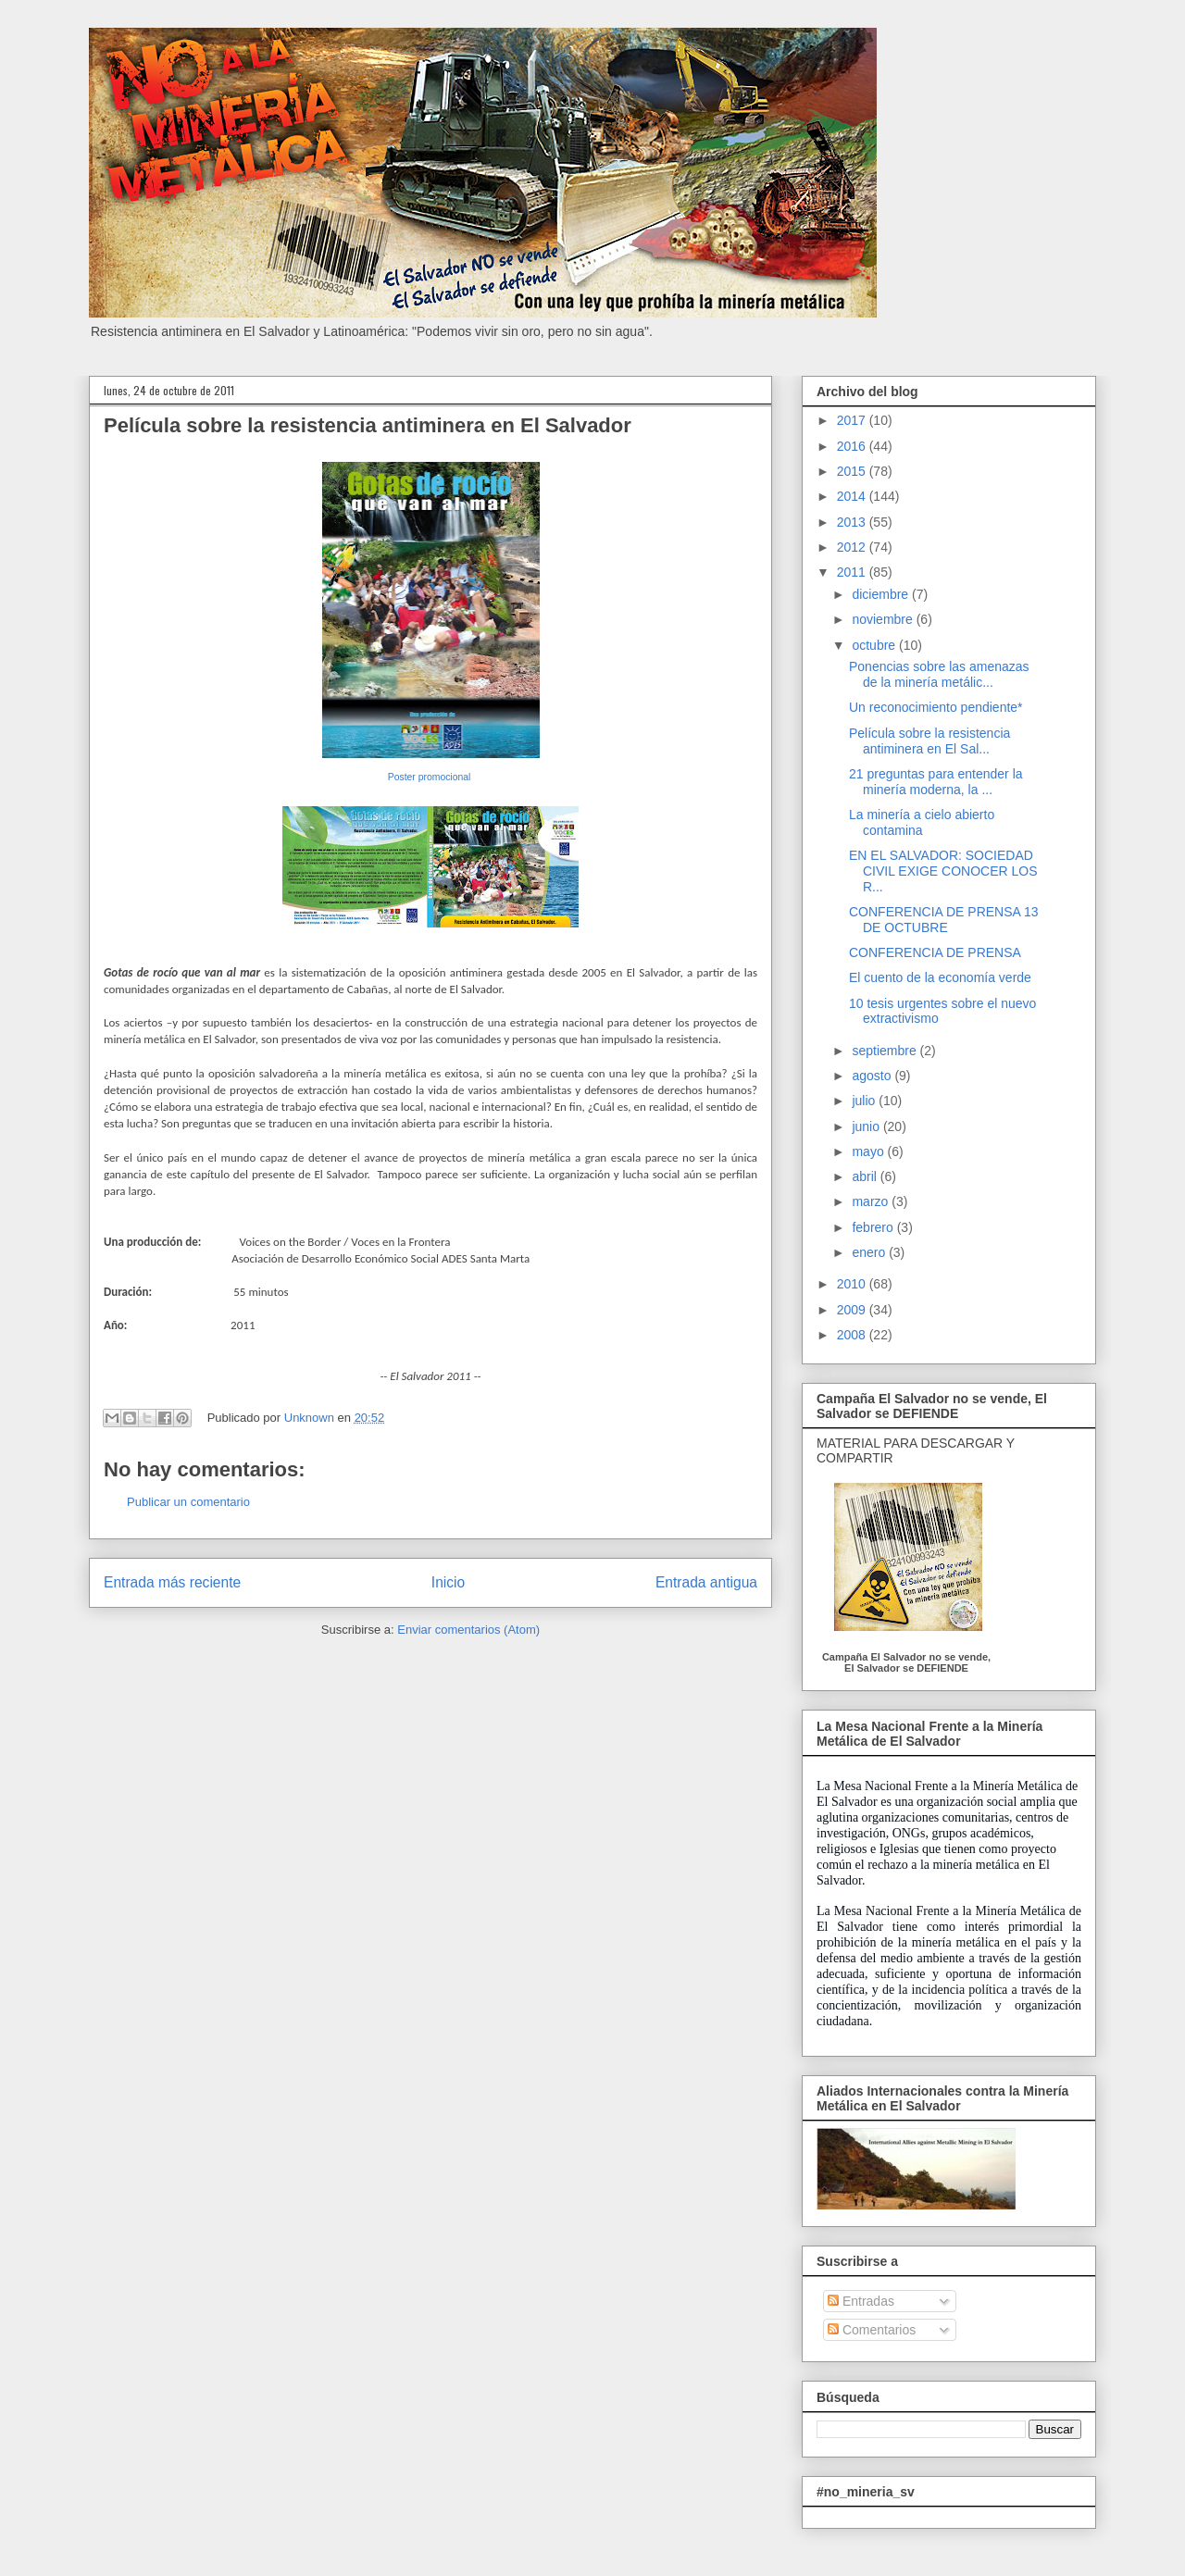  I want to click on Publicar un comentario, so click(188, 1502).